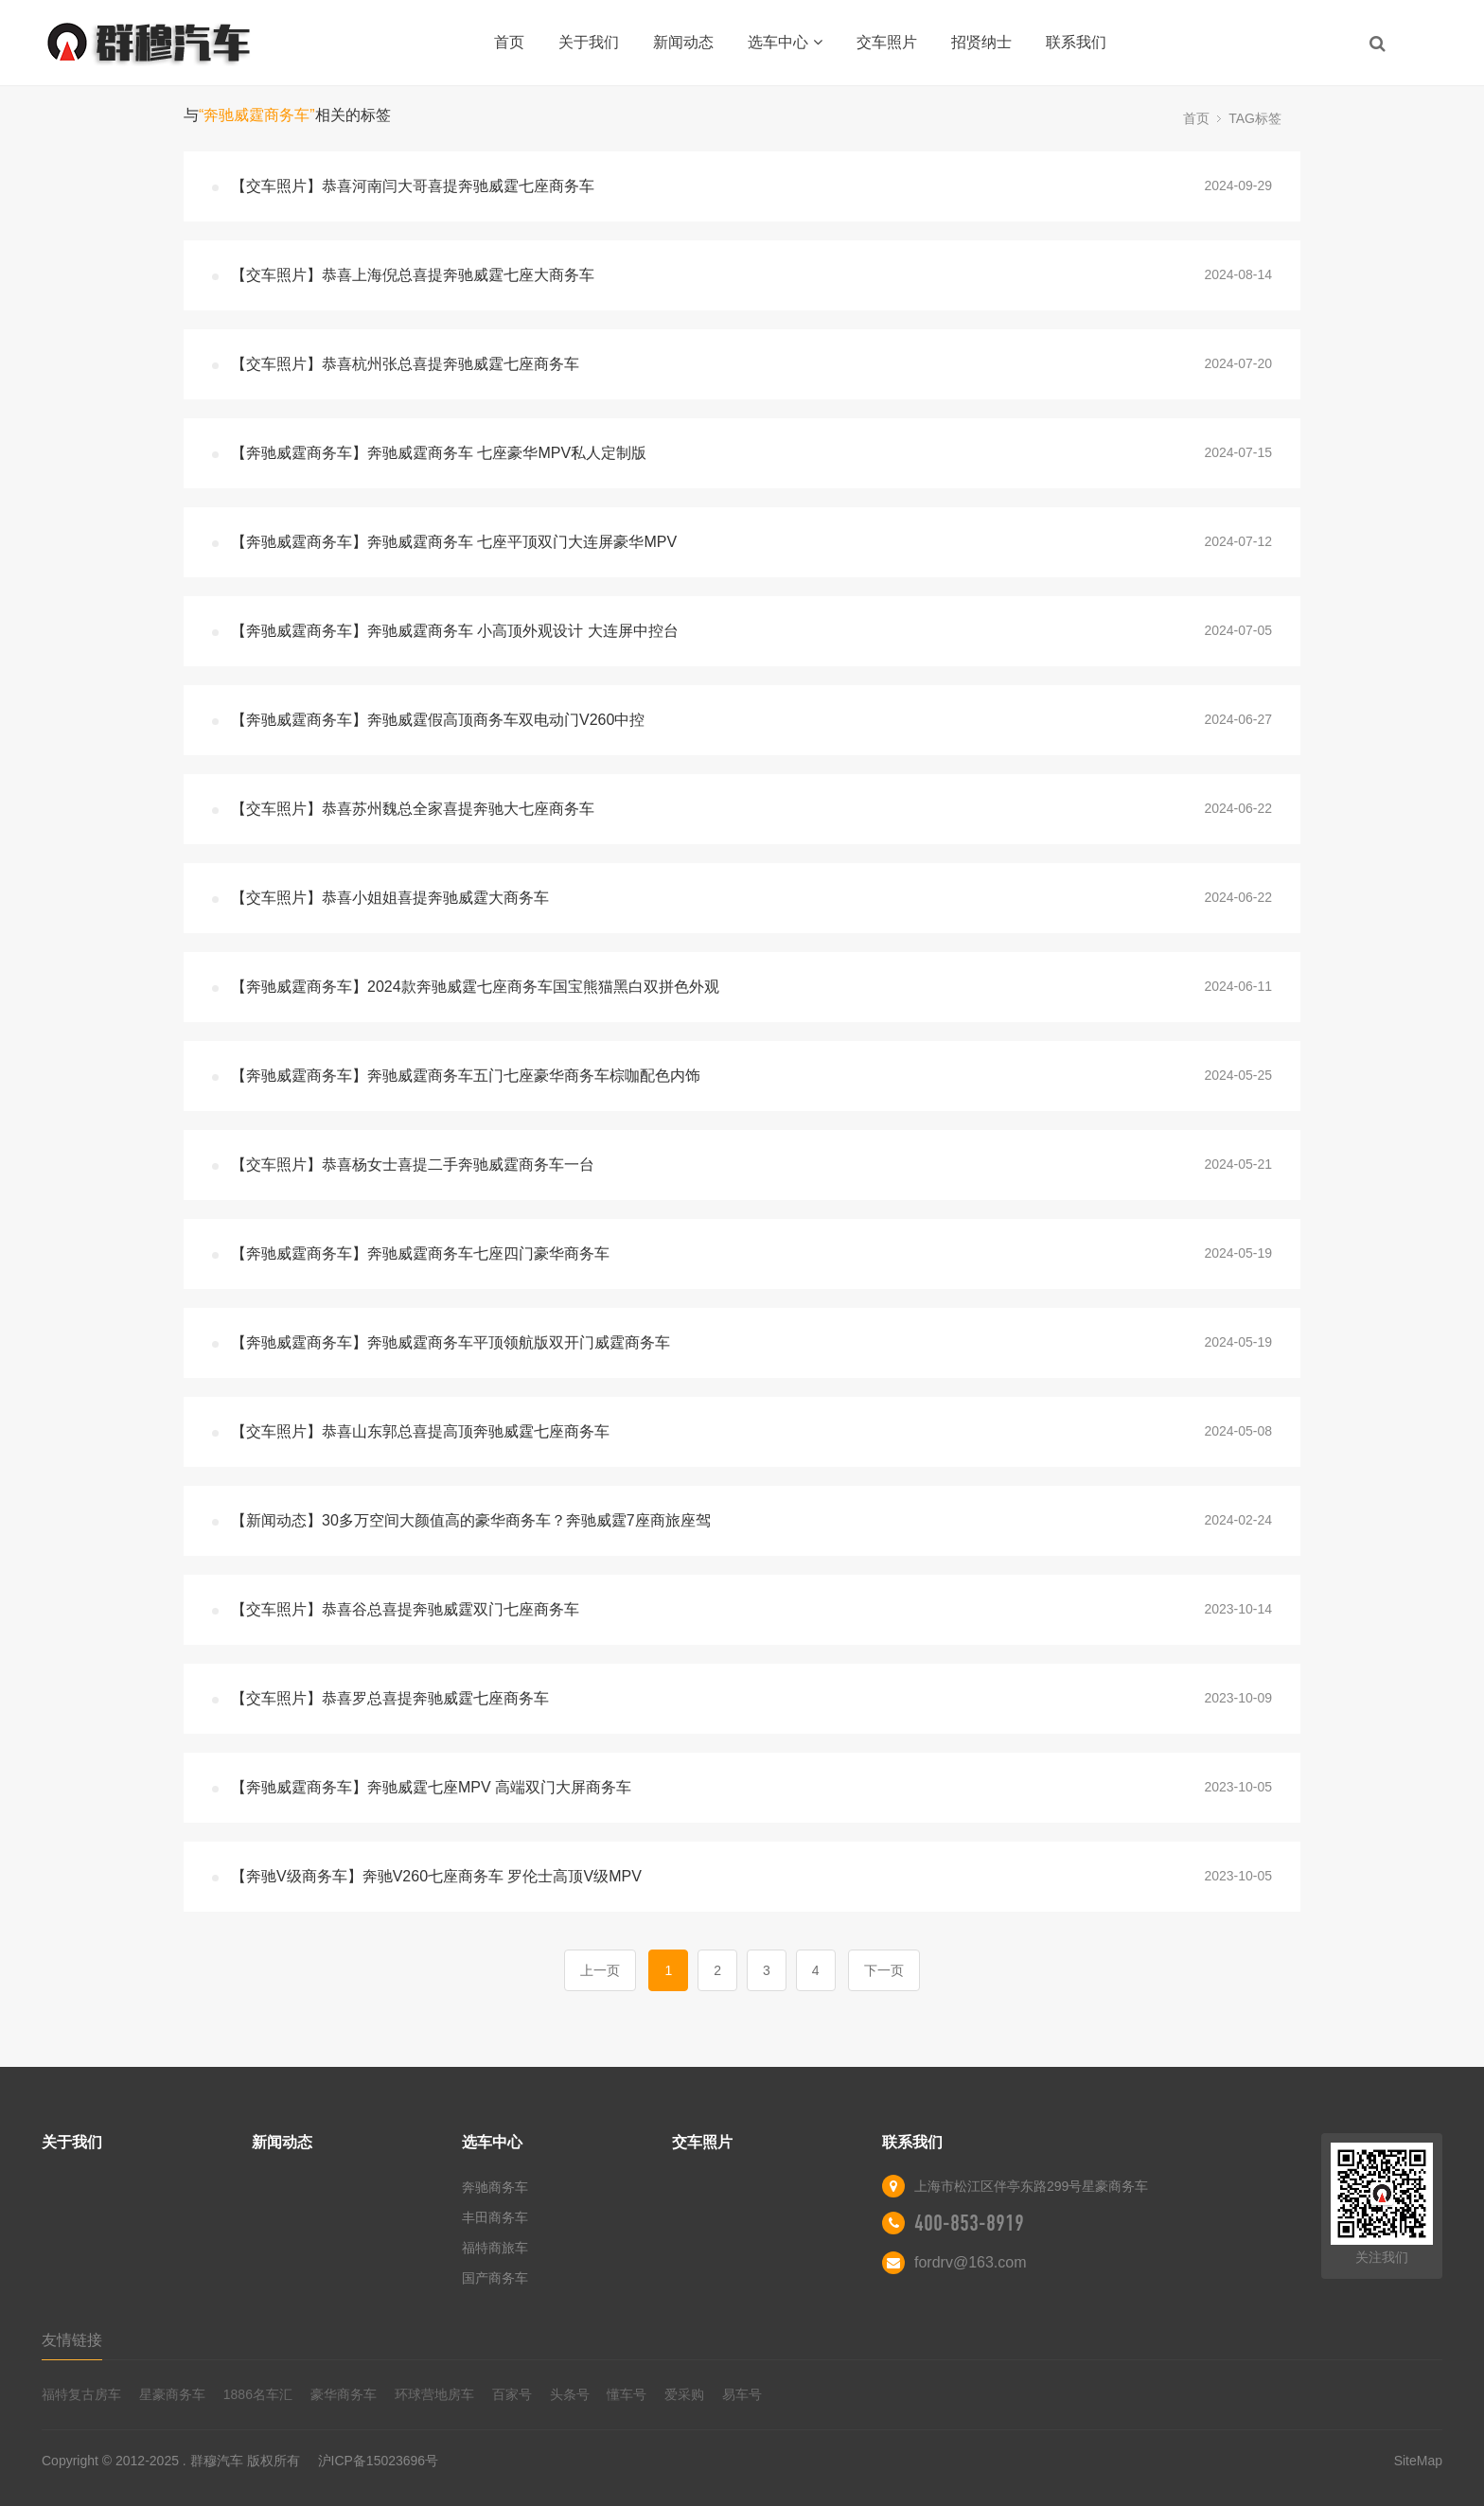 This screenshot has width=1484, height=2506. Describe the element at coordinates (412, 809) in the screenshot. I see `【交车照片】恭喜苏州魏总全家喜提奔驰大七座商务车` at that location.